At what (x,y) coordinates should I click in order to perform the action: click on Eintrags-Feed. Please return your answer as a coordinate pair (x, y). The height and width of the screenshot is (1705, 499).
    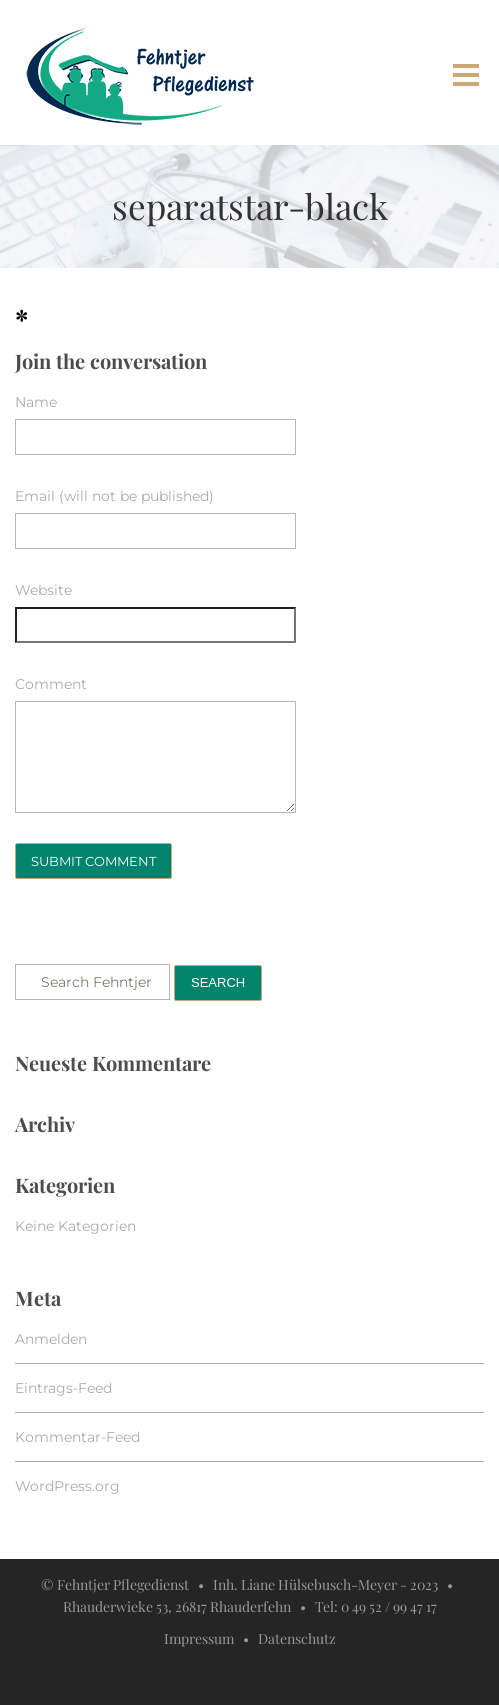
    Looking at the image, I should click on (63, 1388).